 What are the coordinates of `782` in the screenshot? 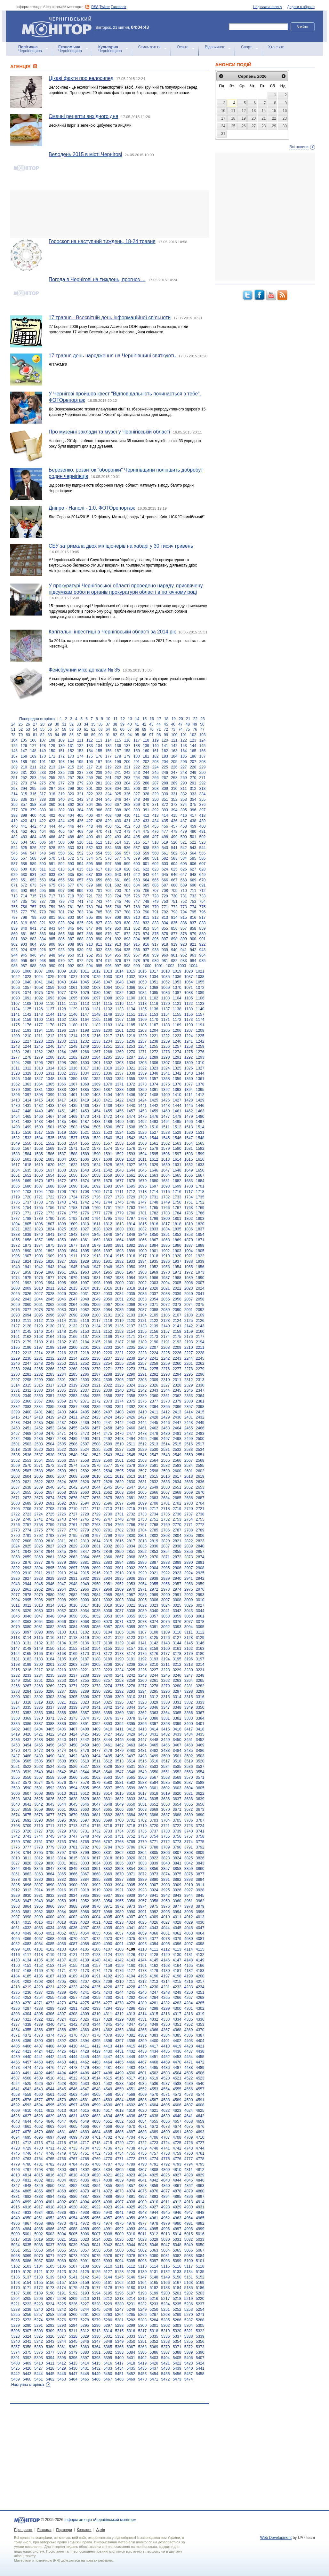 It's located at (71, 912).